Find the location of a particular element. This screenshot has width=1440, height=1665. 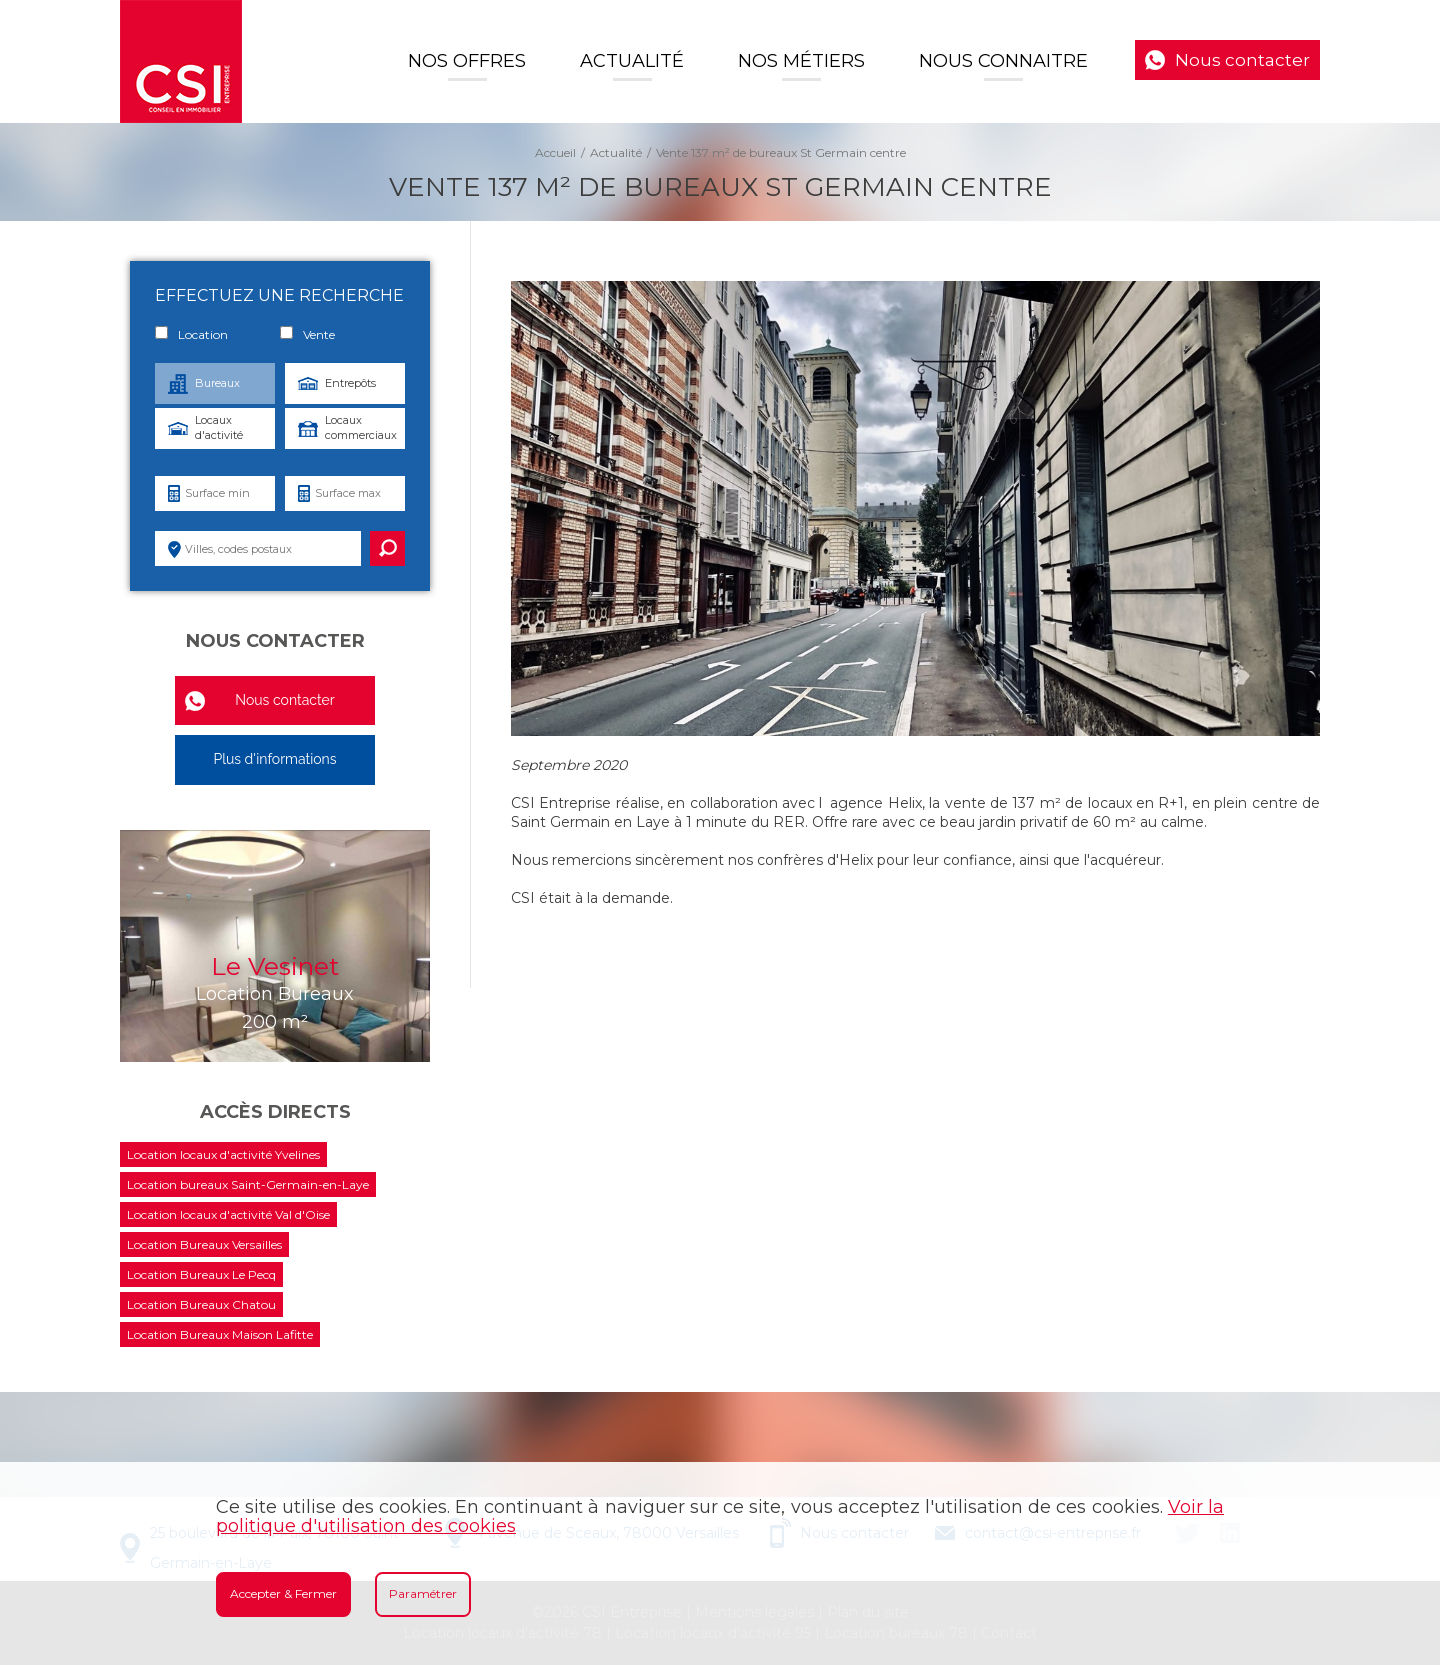

Nous connaitre is located at coordinates (1003, 61).